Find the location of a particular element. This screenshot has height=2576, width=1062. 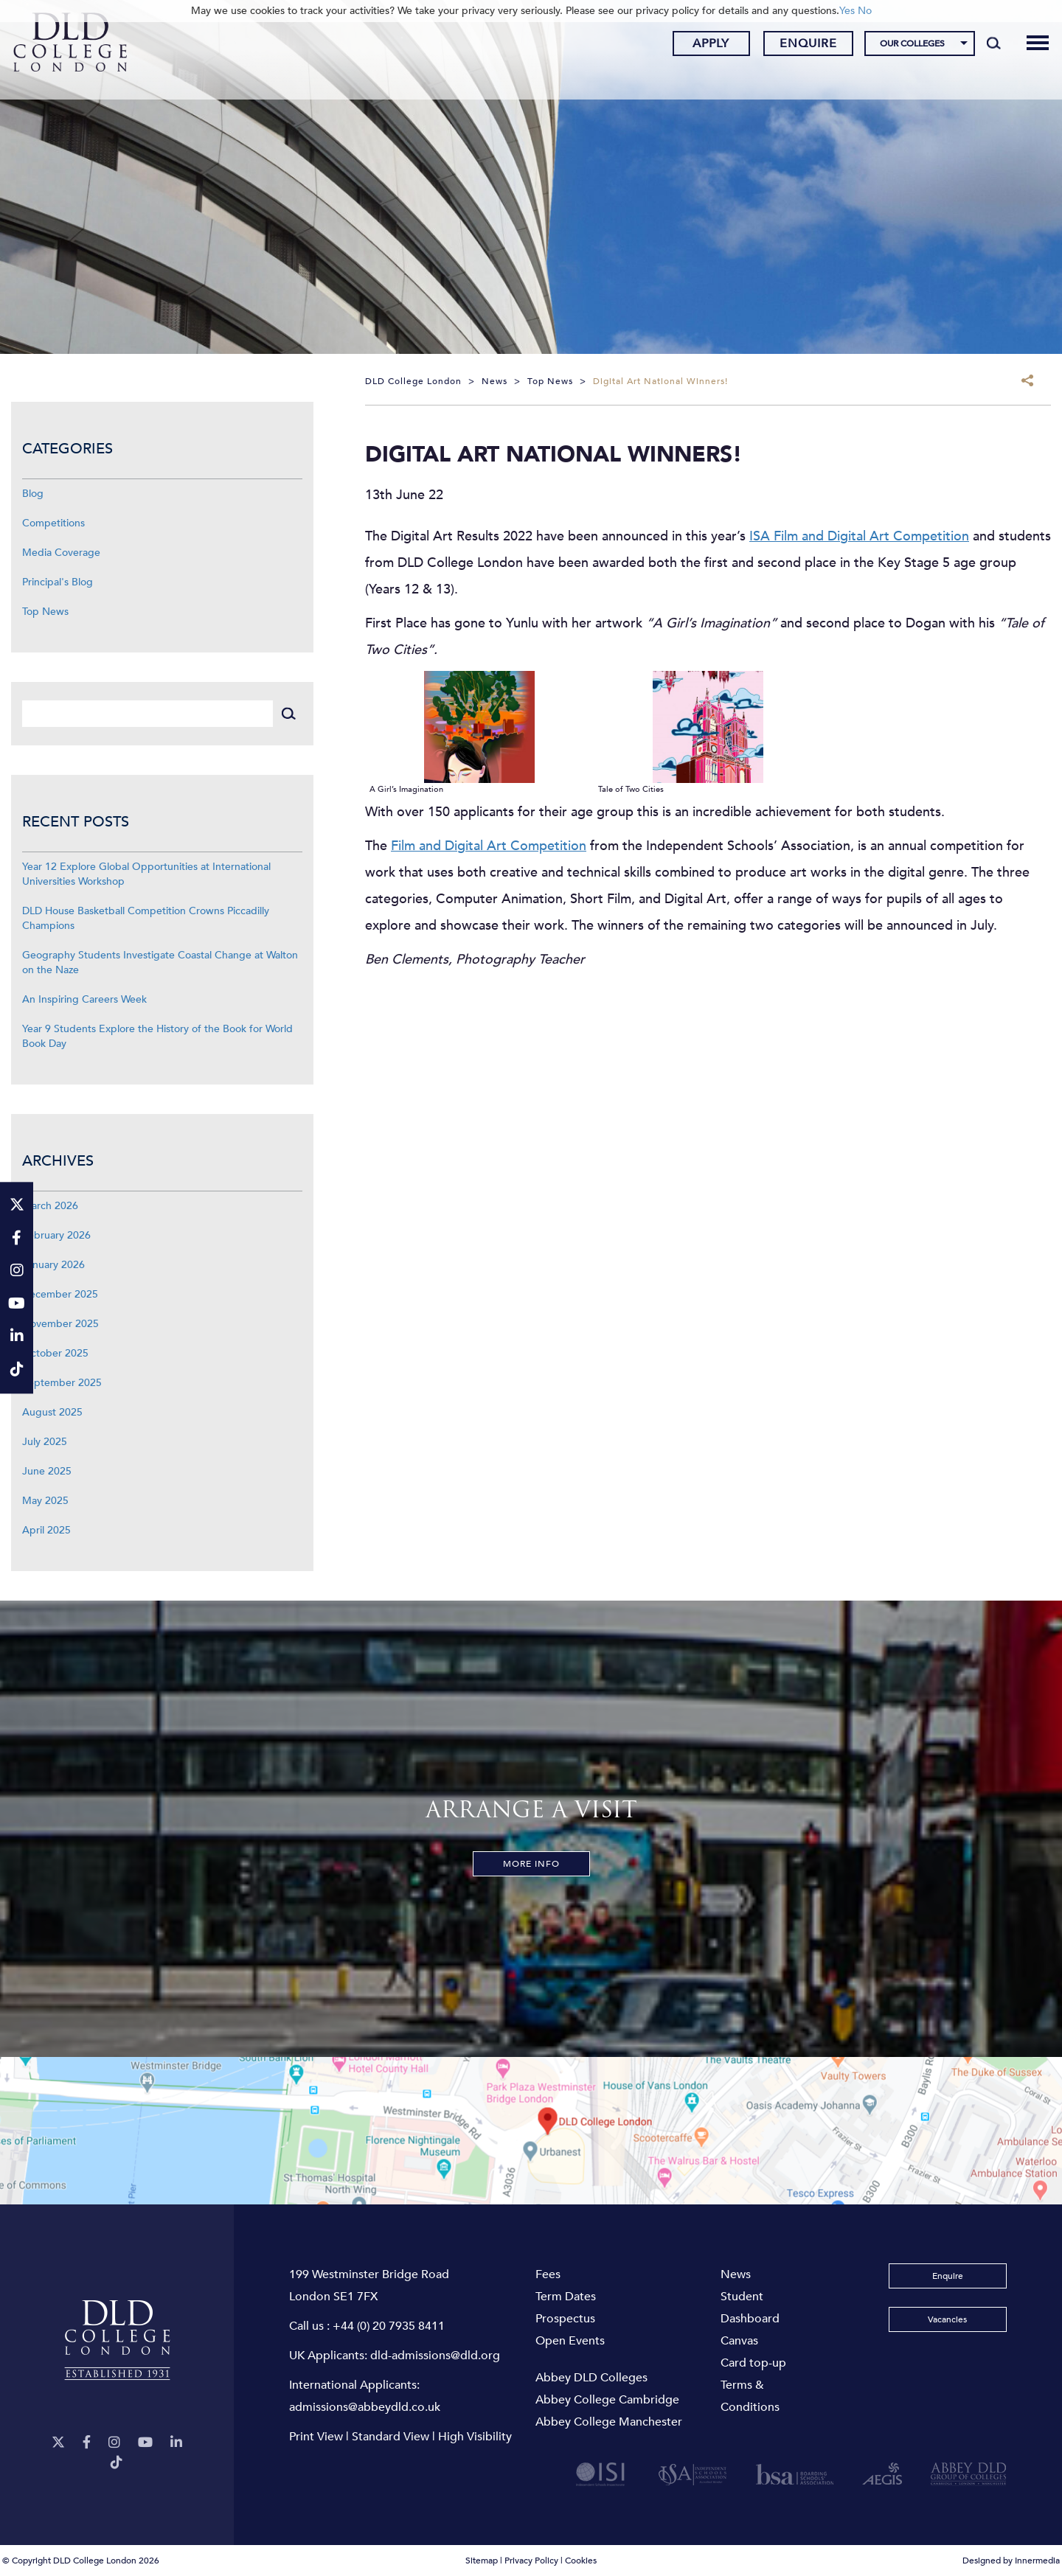

Standard View is located at coordinates (390, 2437).